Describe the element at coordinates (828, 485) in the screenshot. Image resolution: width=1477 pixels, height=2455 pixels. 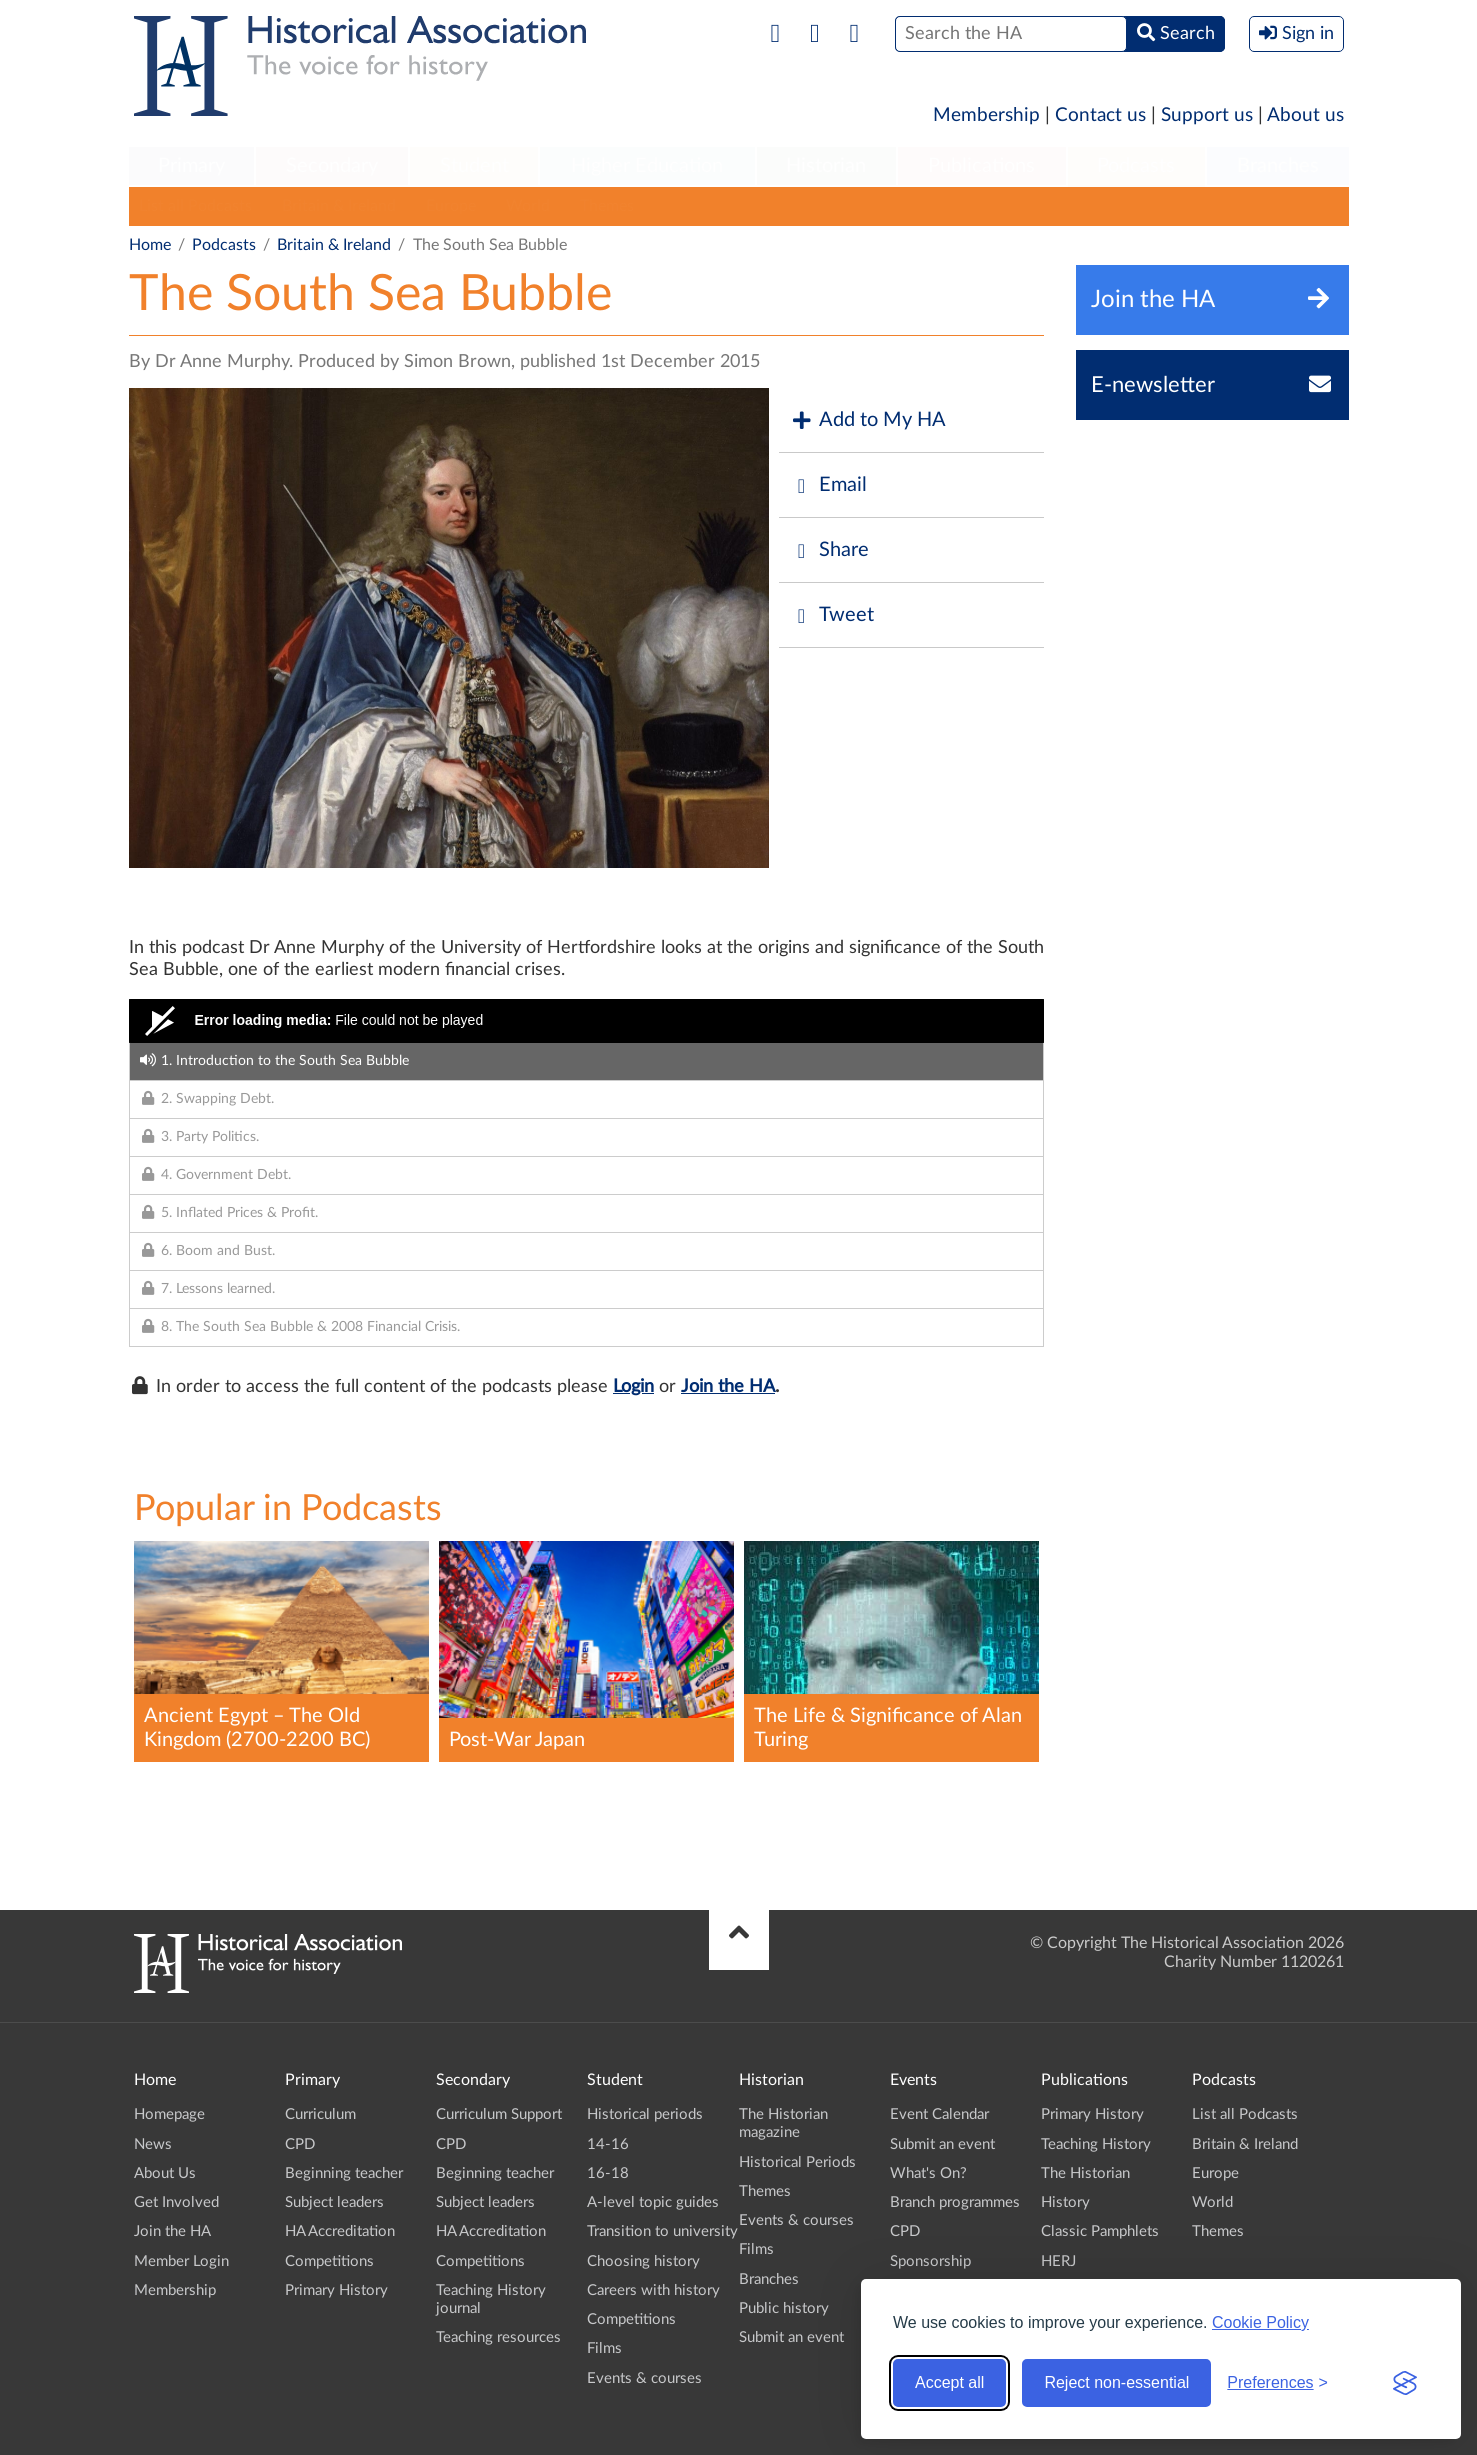
I see `Email` at that location.